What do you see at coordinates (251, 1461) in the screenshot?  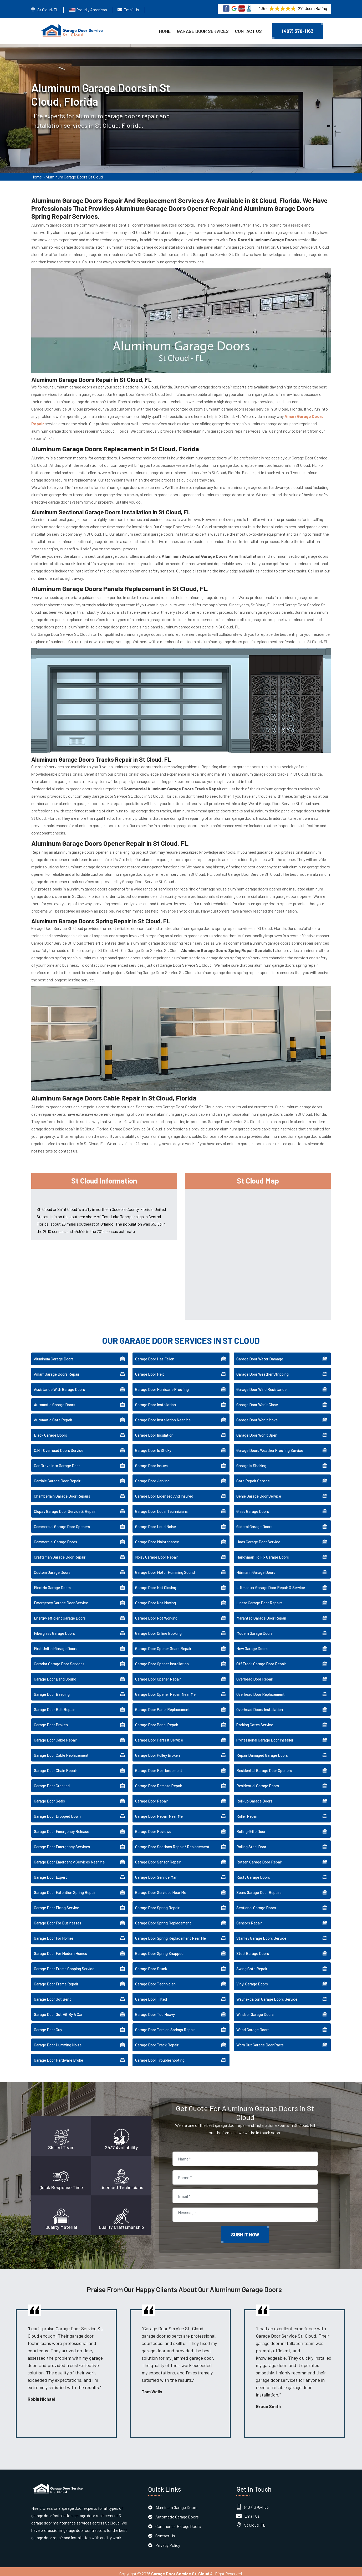 I see `Garage Is Shaking` at bounding box center [251, 1461].